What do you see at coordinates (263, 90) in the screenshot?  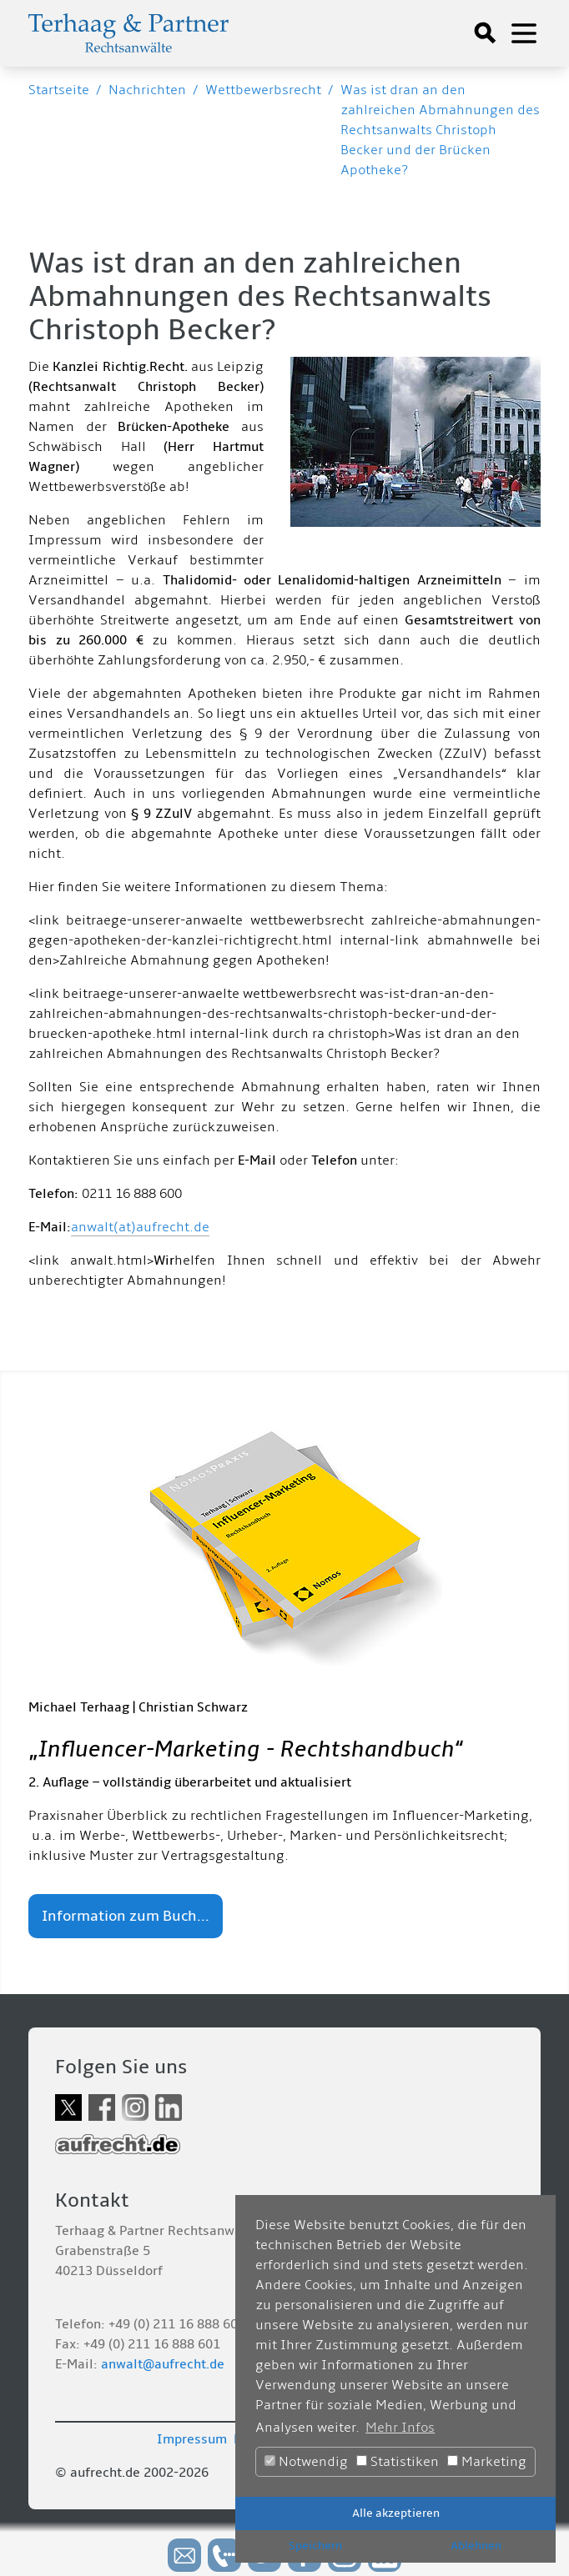 I see `Wettbewerbsrecht` at bounding box center [263, 90].